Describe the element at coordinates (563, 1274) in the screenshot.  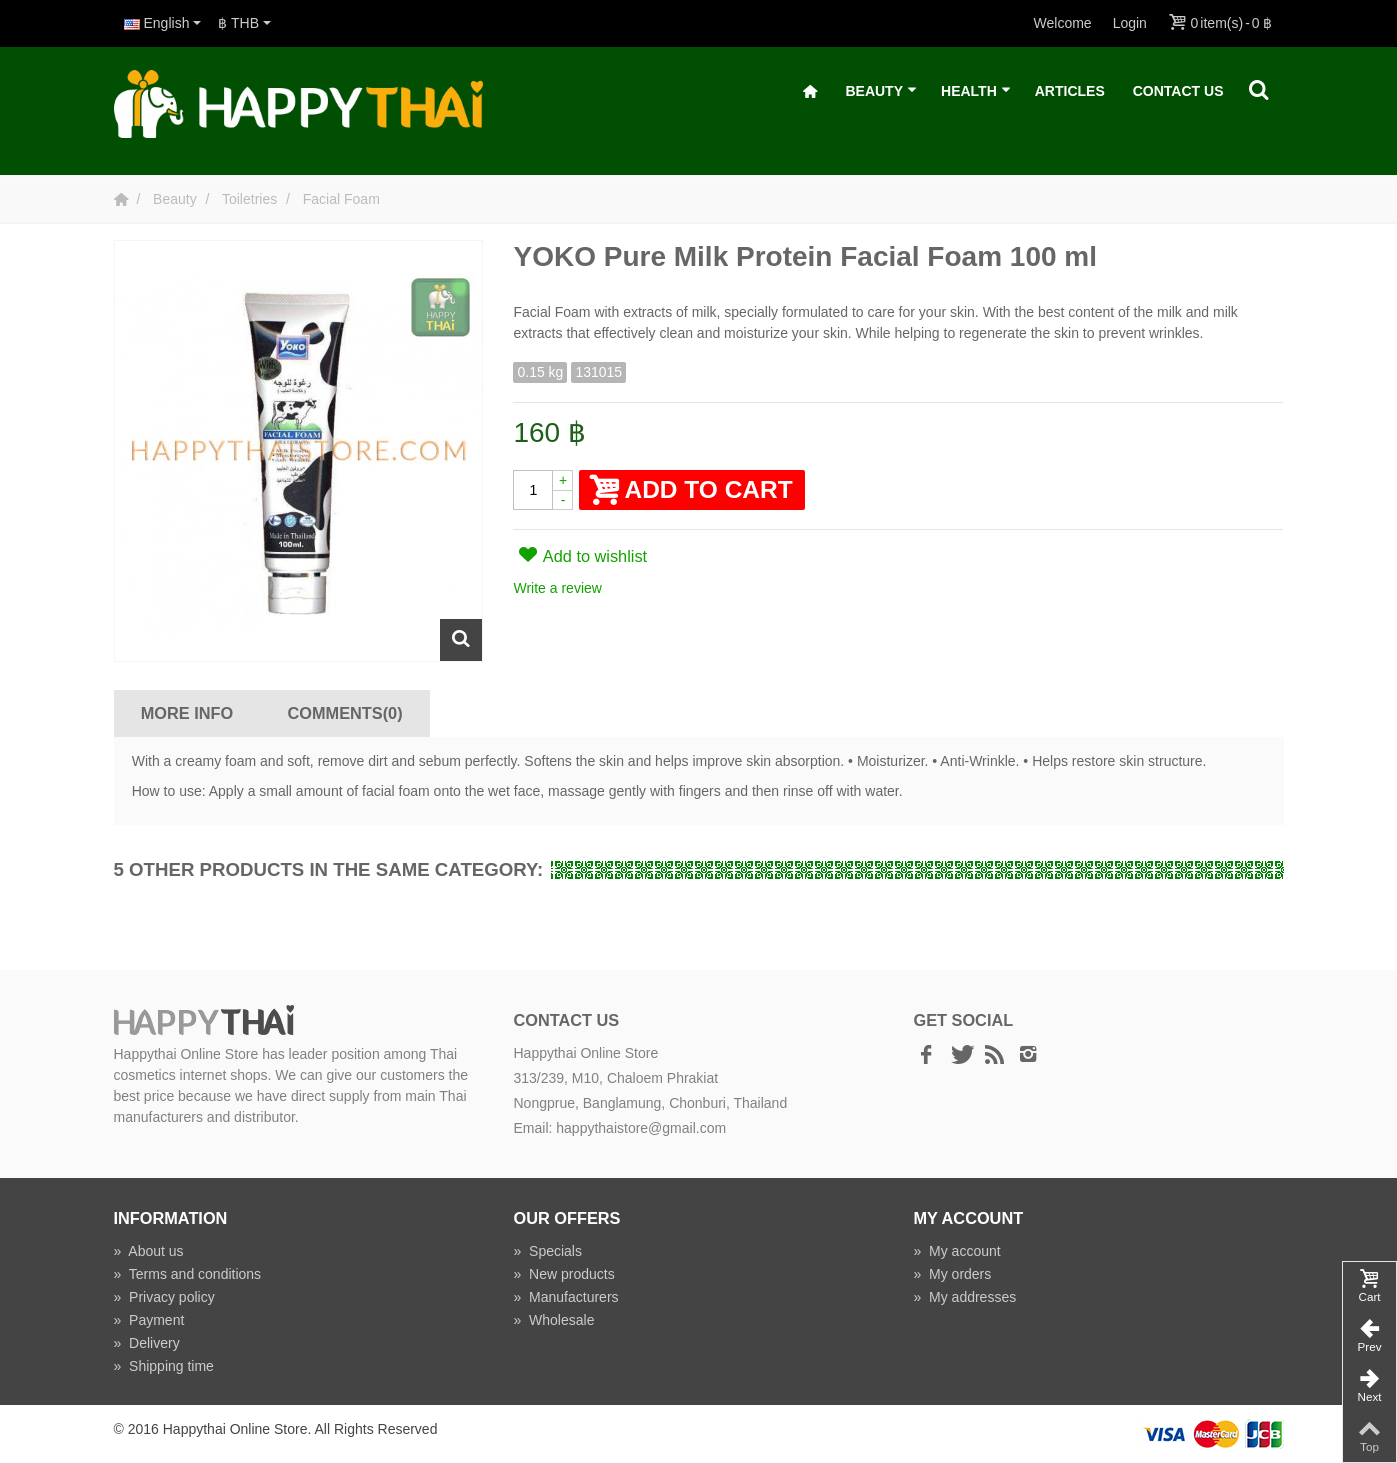
I see `New products` at that location.